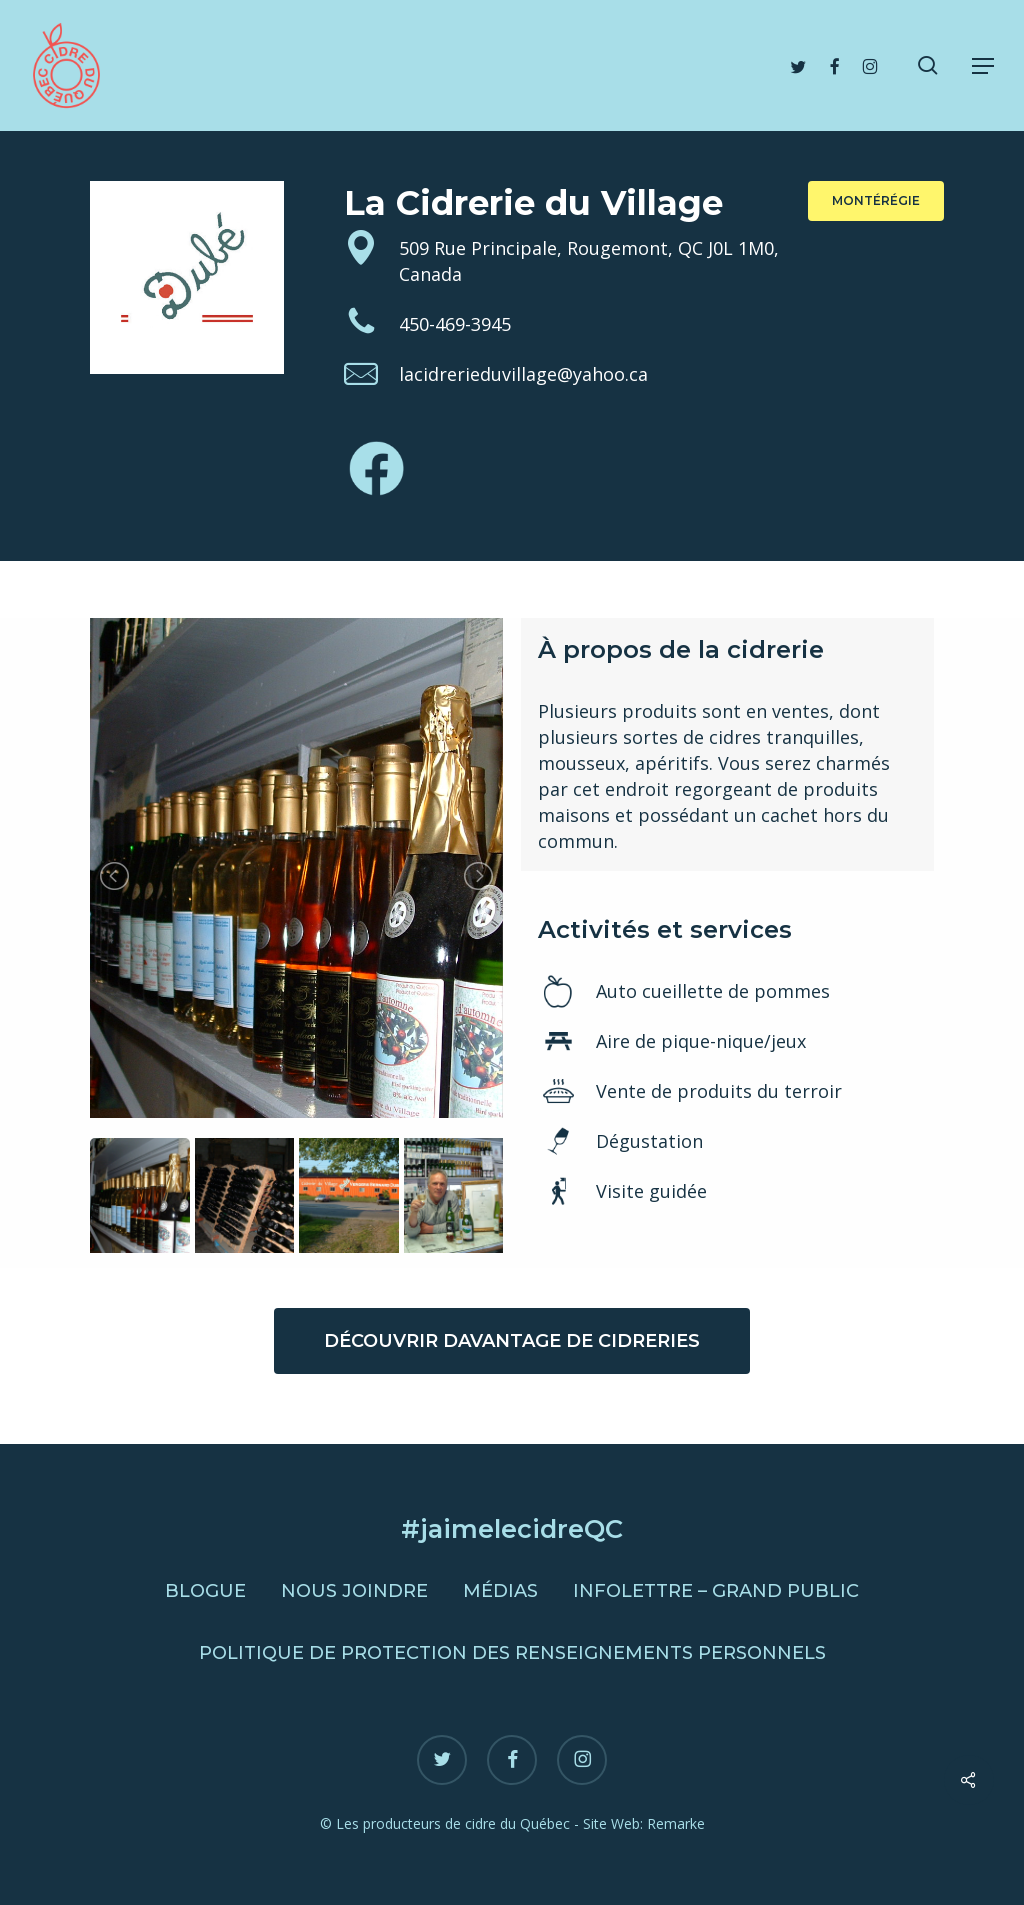 Image resolution: width=1024 pixels, height=1905 pixels. I want to click on Remarke, so click(676, 1823).